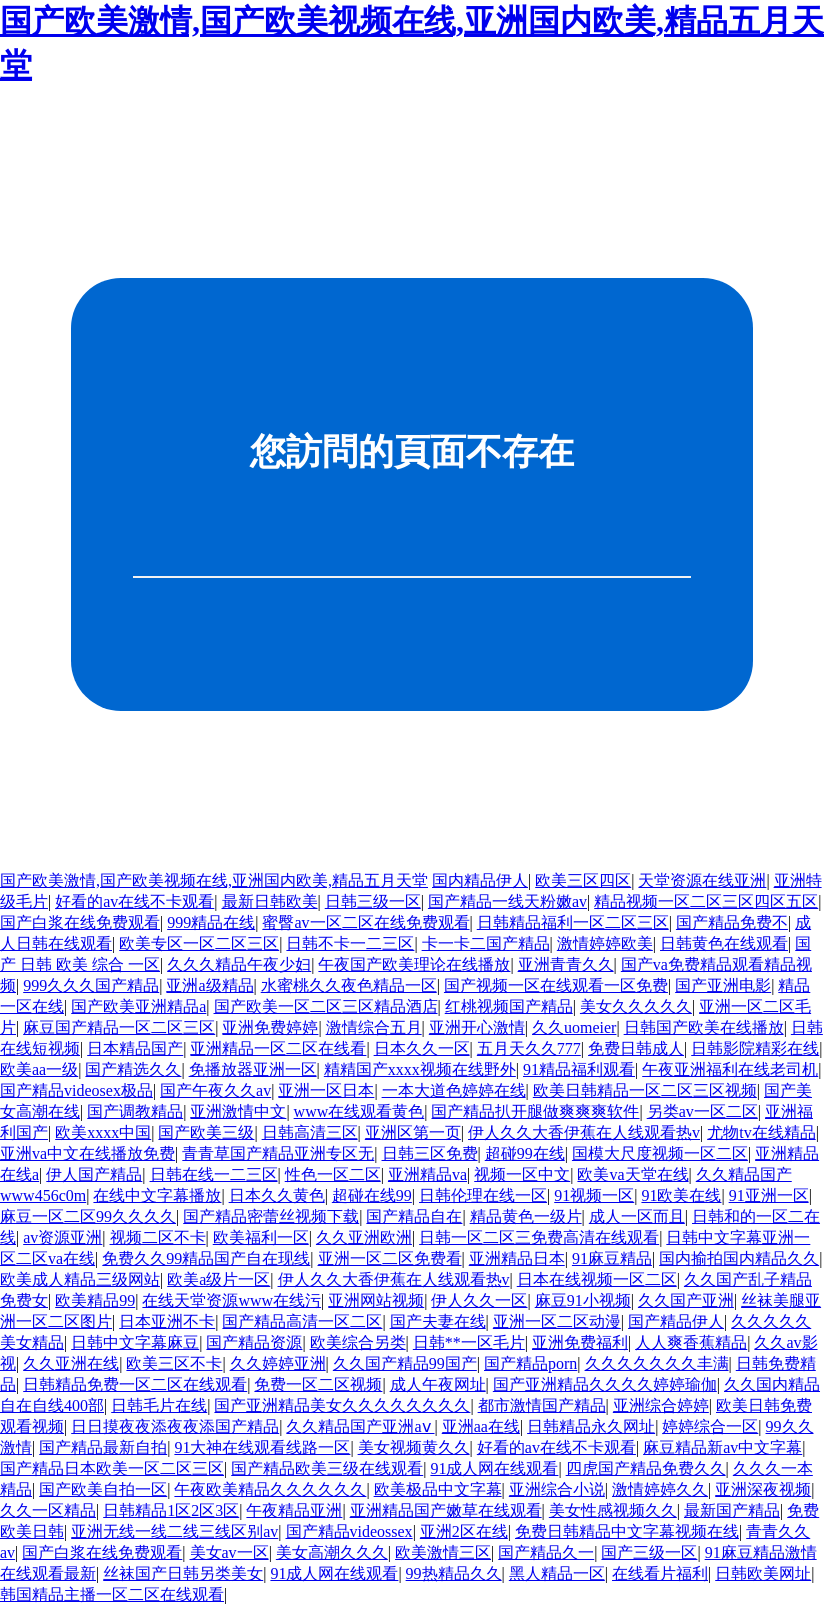  Describe the element at coordinates (636, 1048) in the screenshot. I see `免费日韩成人` at that location.